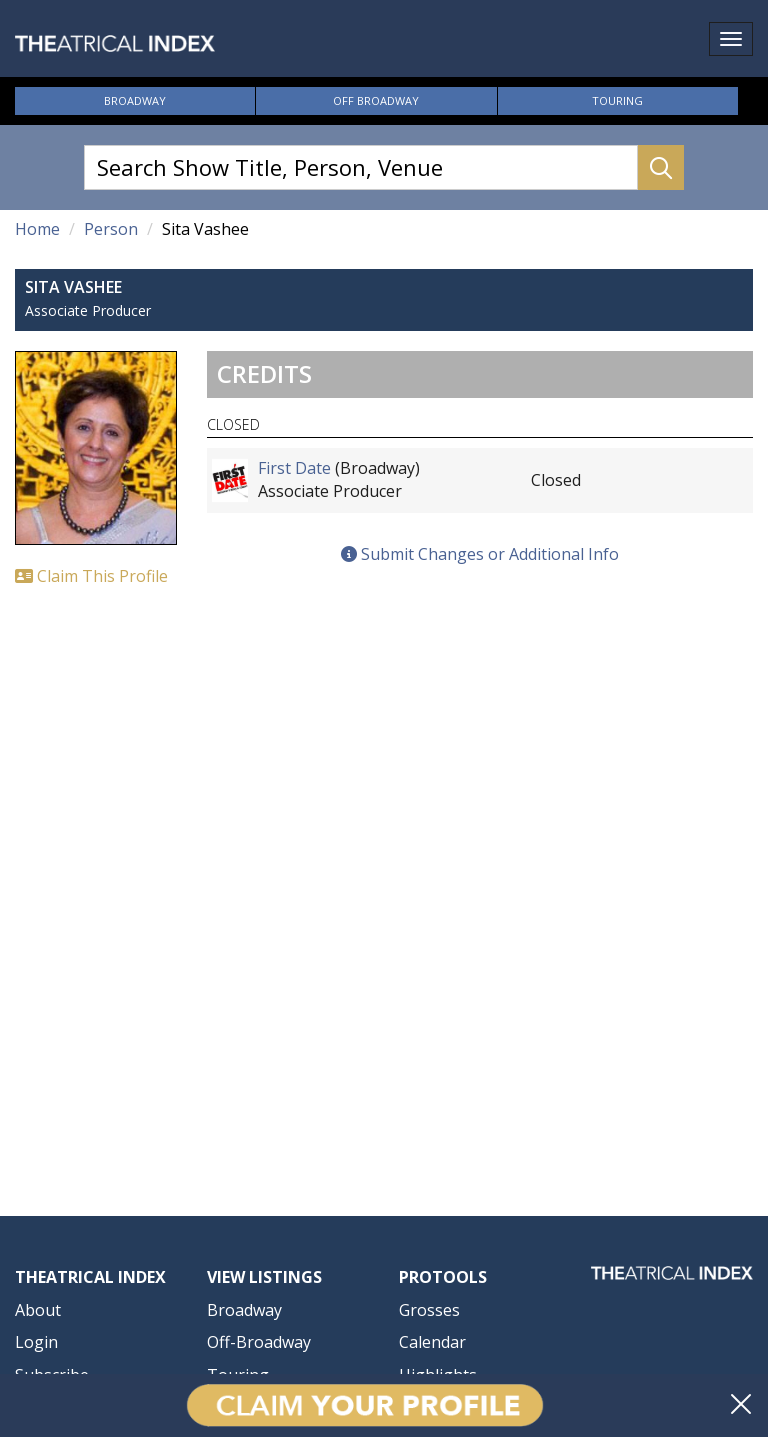 This screenshot has width=768, height=1437. What do you see at coordinates (617, 100) in the screenshot?
I see `Touring` at bounding box center [617, 100].